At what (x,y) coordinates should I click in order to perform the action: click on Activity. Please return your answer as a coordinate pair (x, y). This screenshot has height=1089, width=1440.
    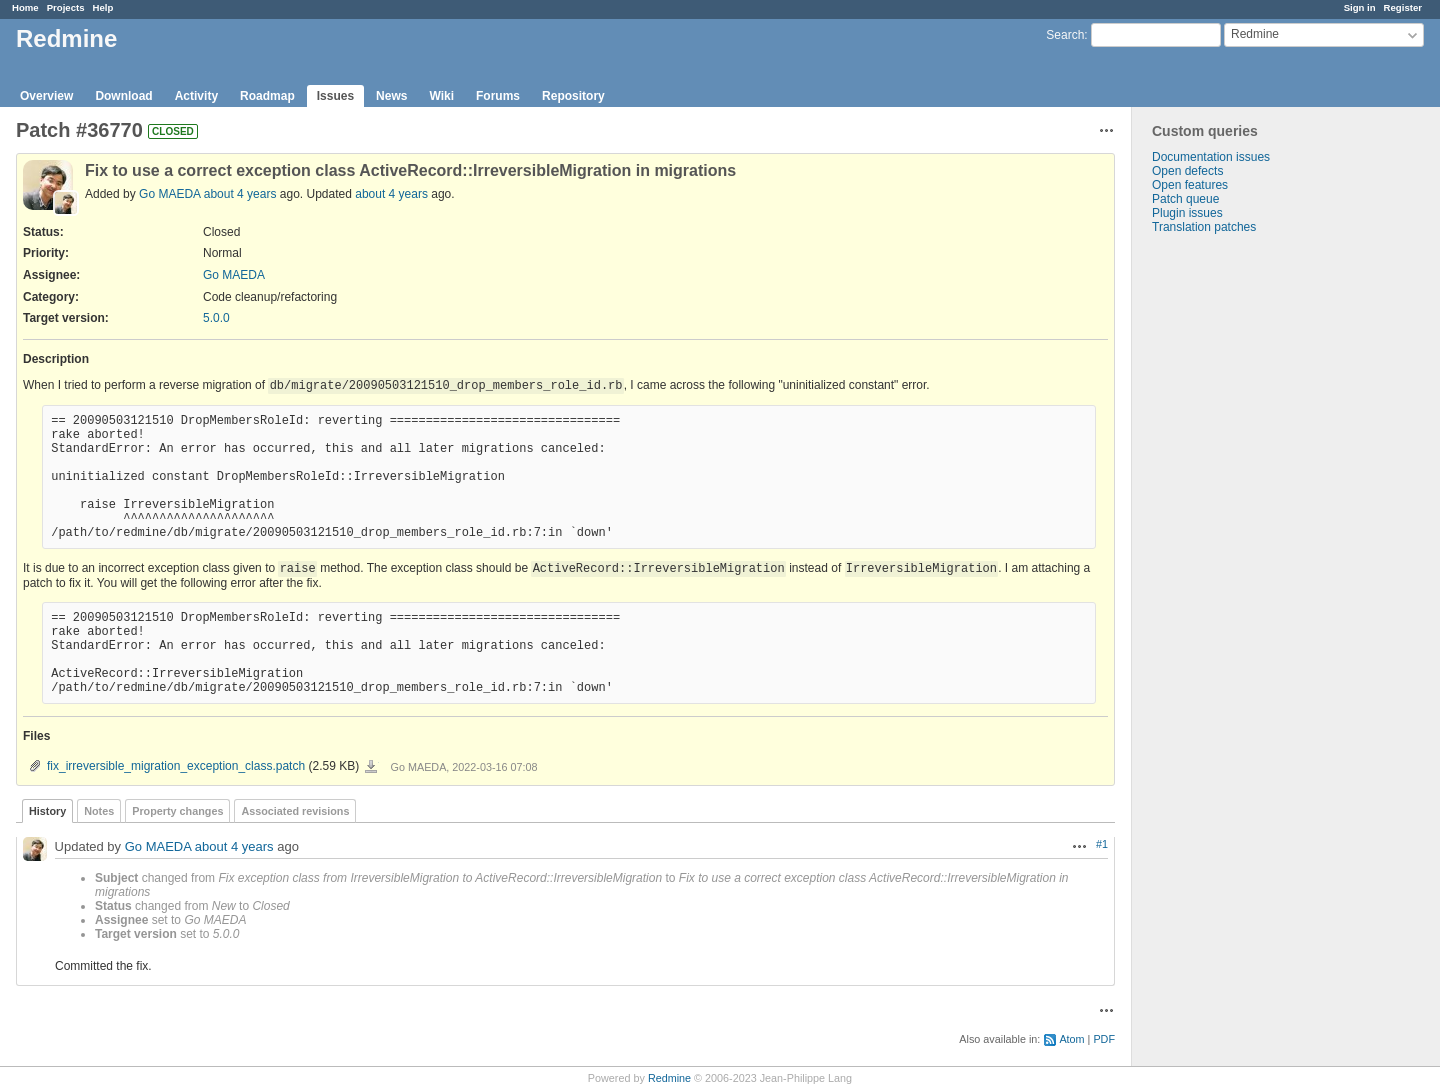
    Looking at the image, I should click on (196, 96).